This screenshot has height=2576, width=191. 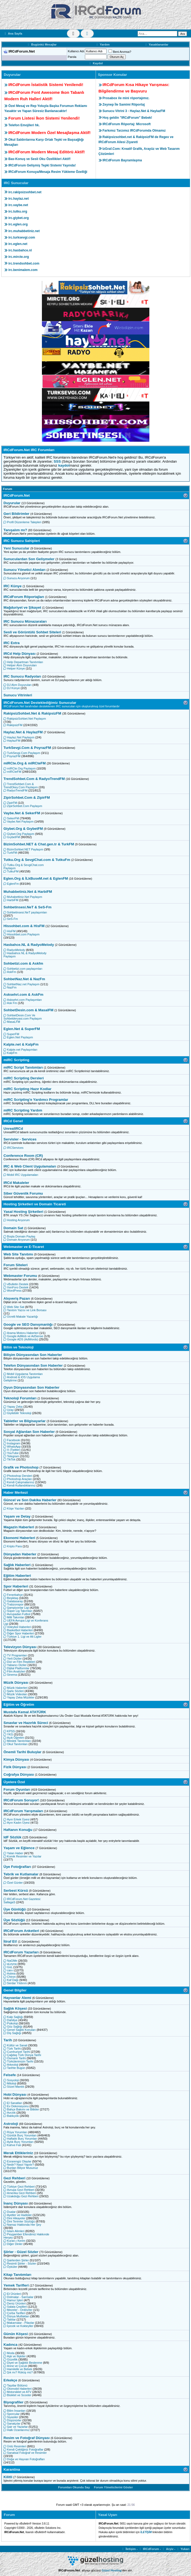 I want to click on Sohbetinsesi.NeT paylaşımları, so click(x=25, y=912).